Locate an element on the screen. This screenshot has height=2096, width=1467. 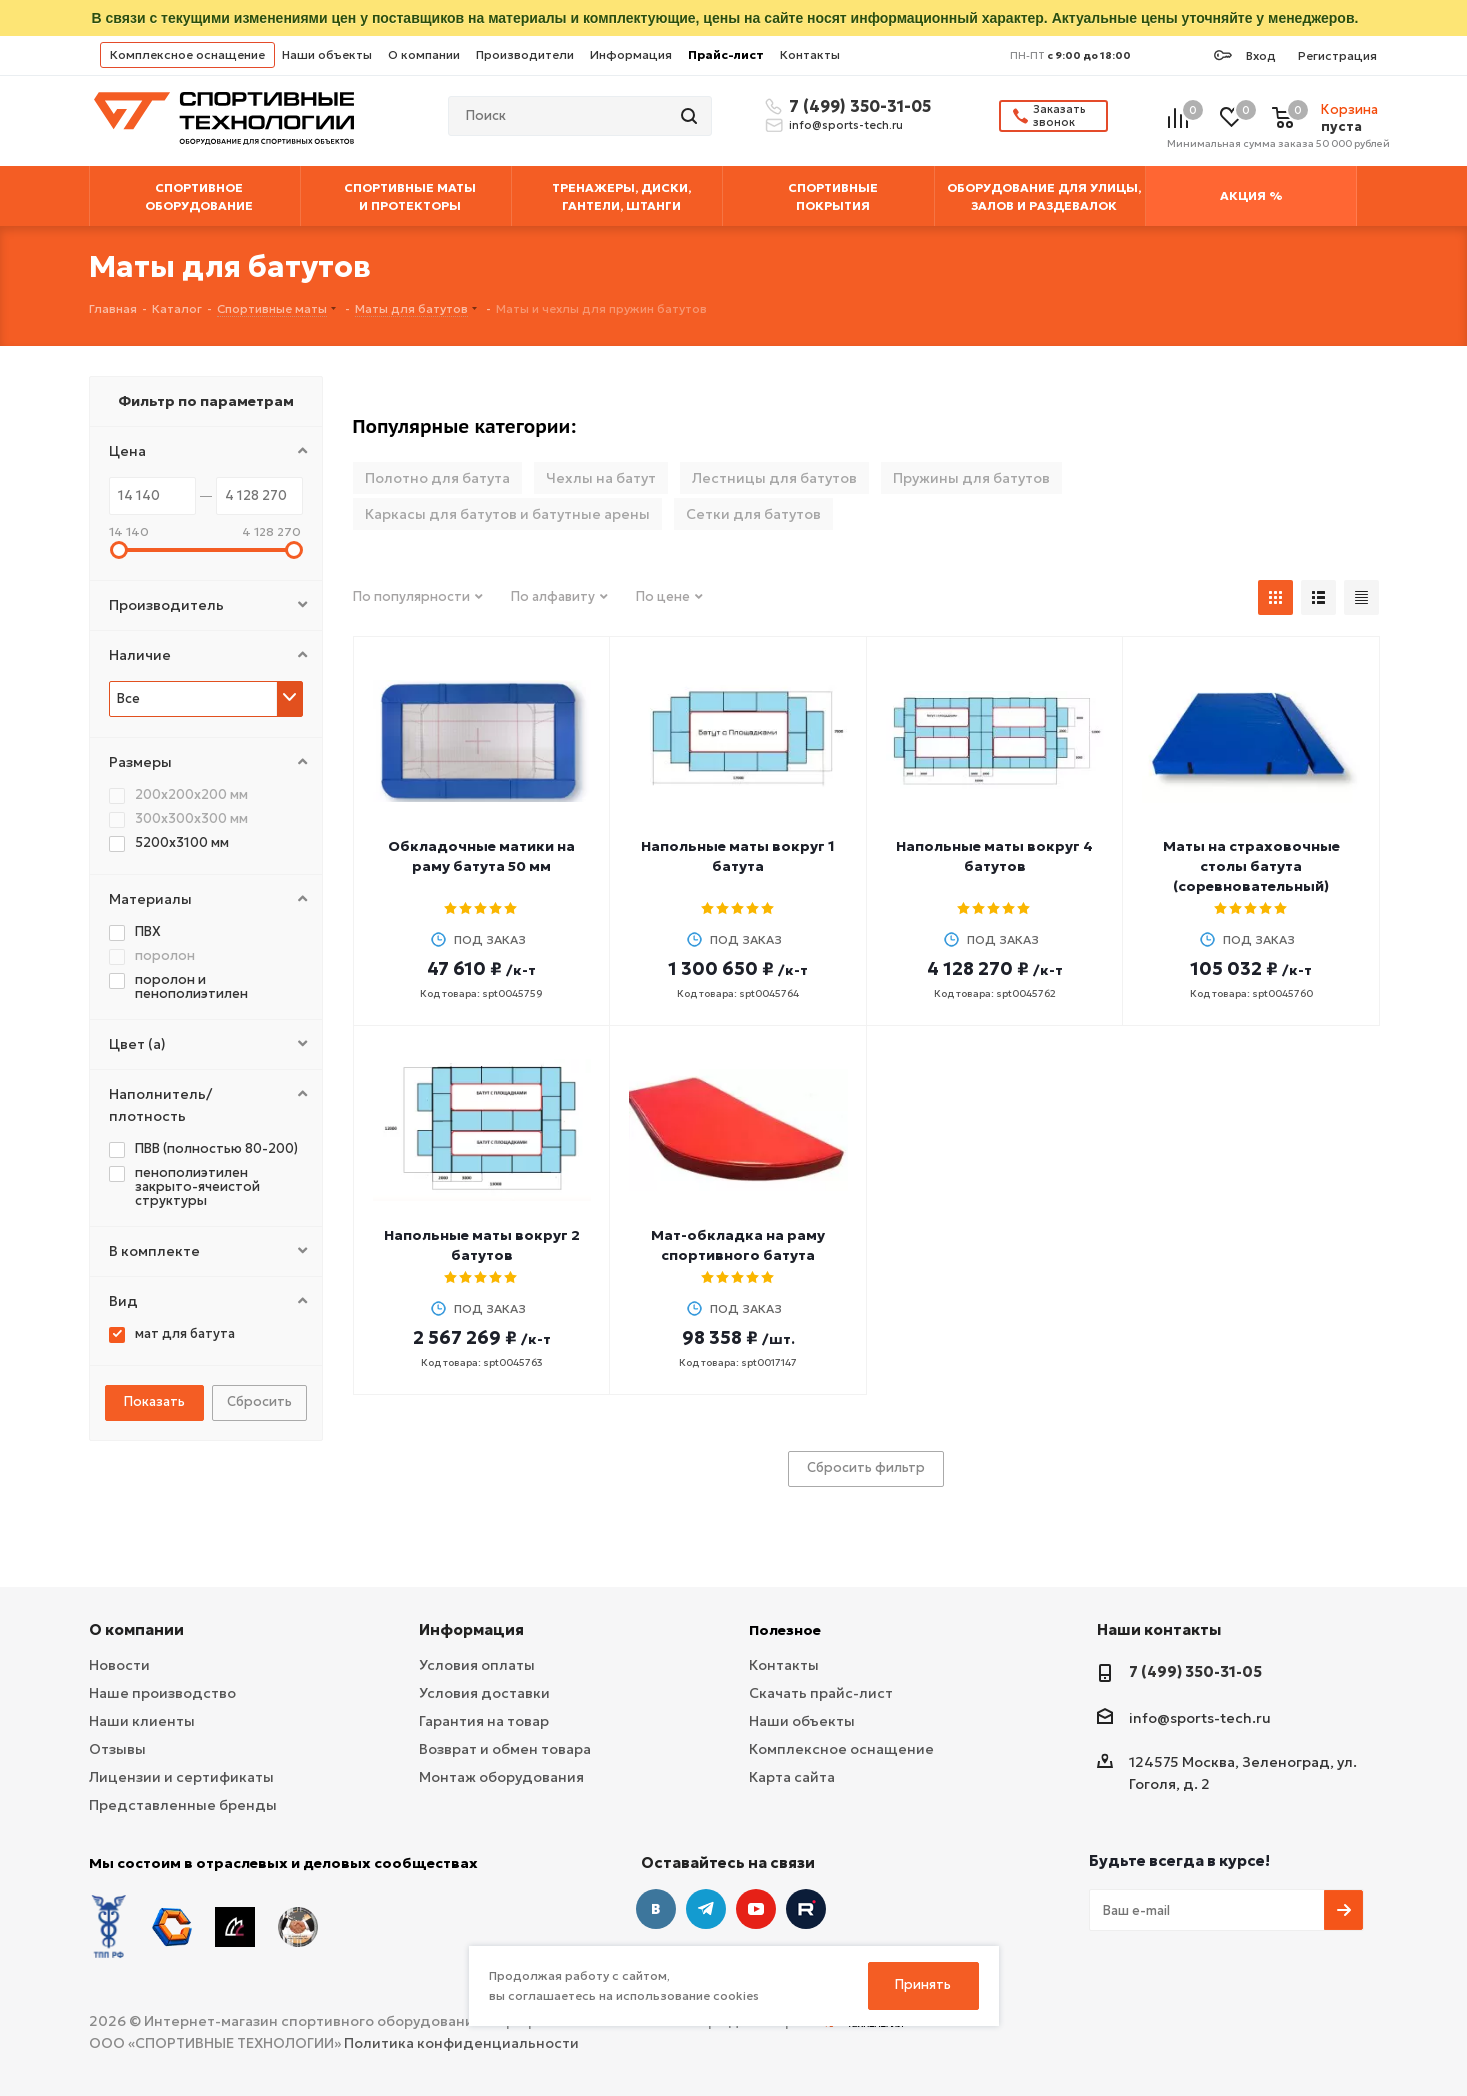
Гарантия на товар is located at coordinates (484, 1721).